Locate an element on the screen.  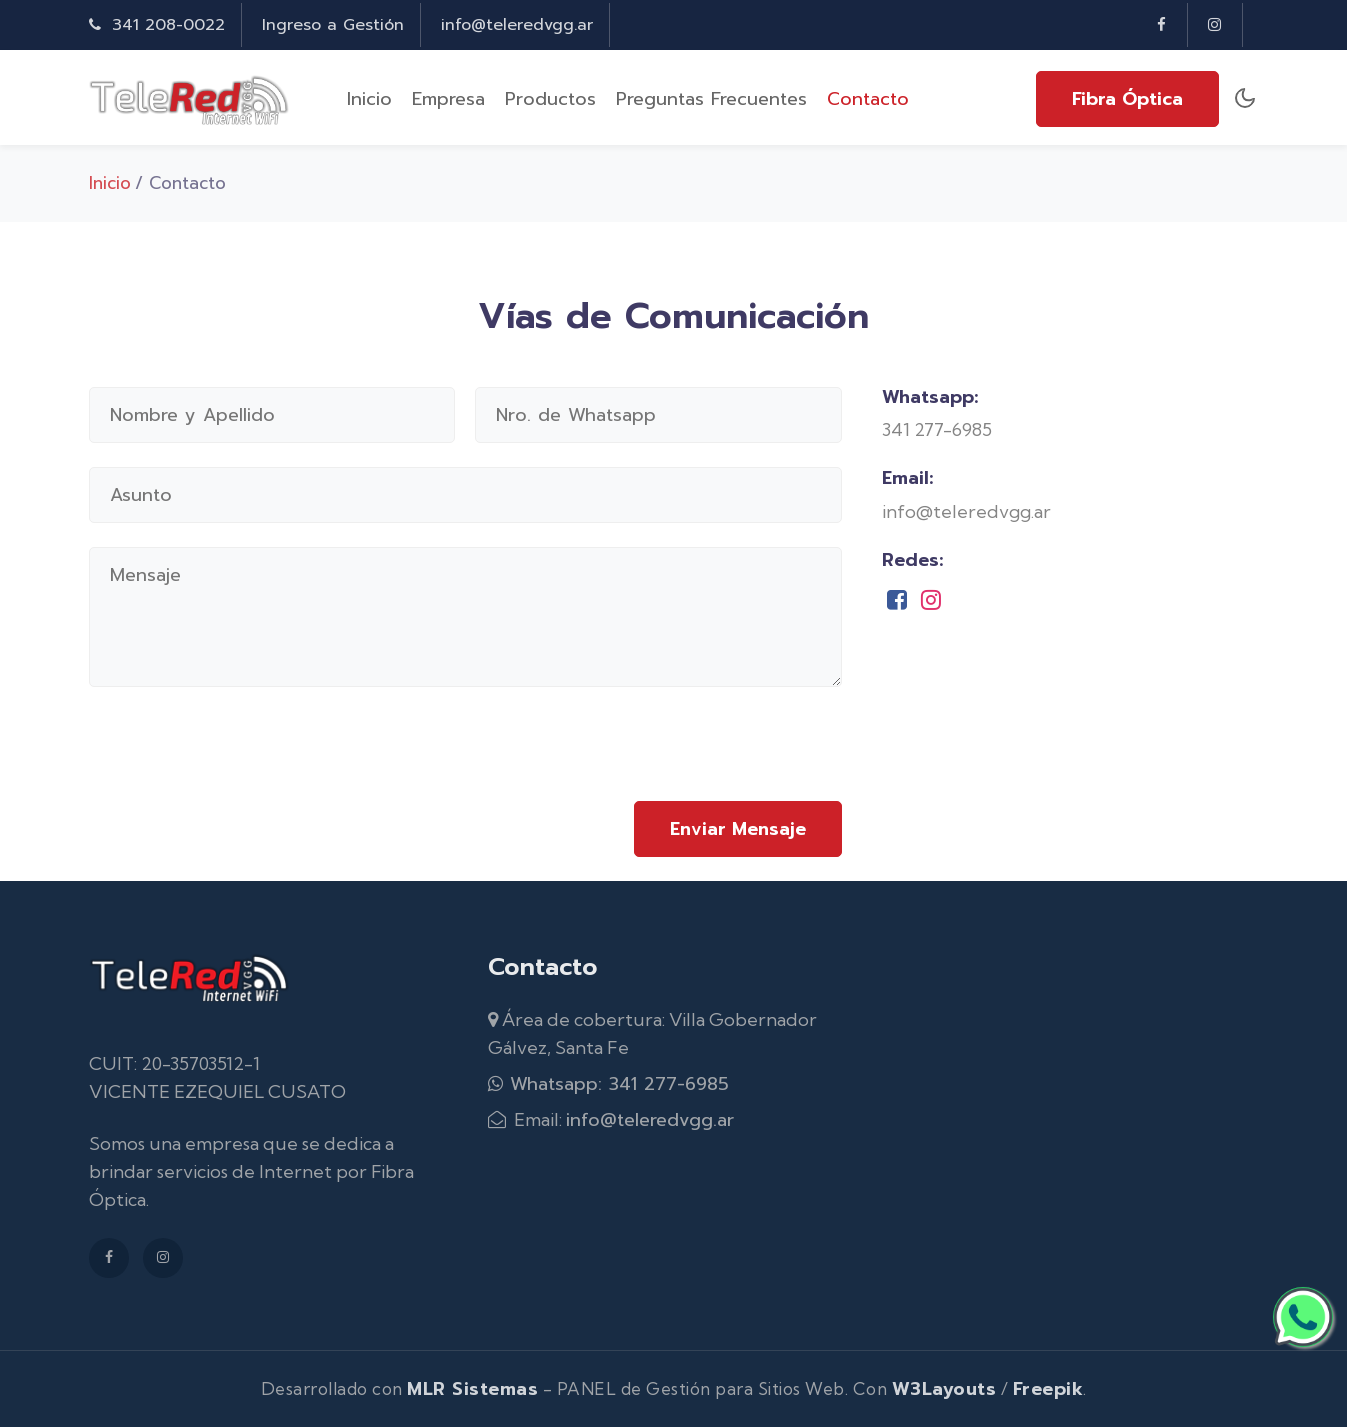
Inicio is located at coordinates (369, 99).